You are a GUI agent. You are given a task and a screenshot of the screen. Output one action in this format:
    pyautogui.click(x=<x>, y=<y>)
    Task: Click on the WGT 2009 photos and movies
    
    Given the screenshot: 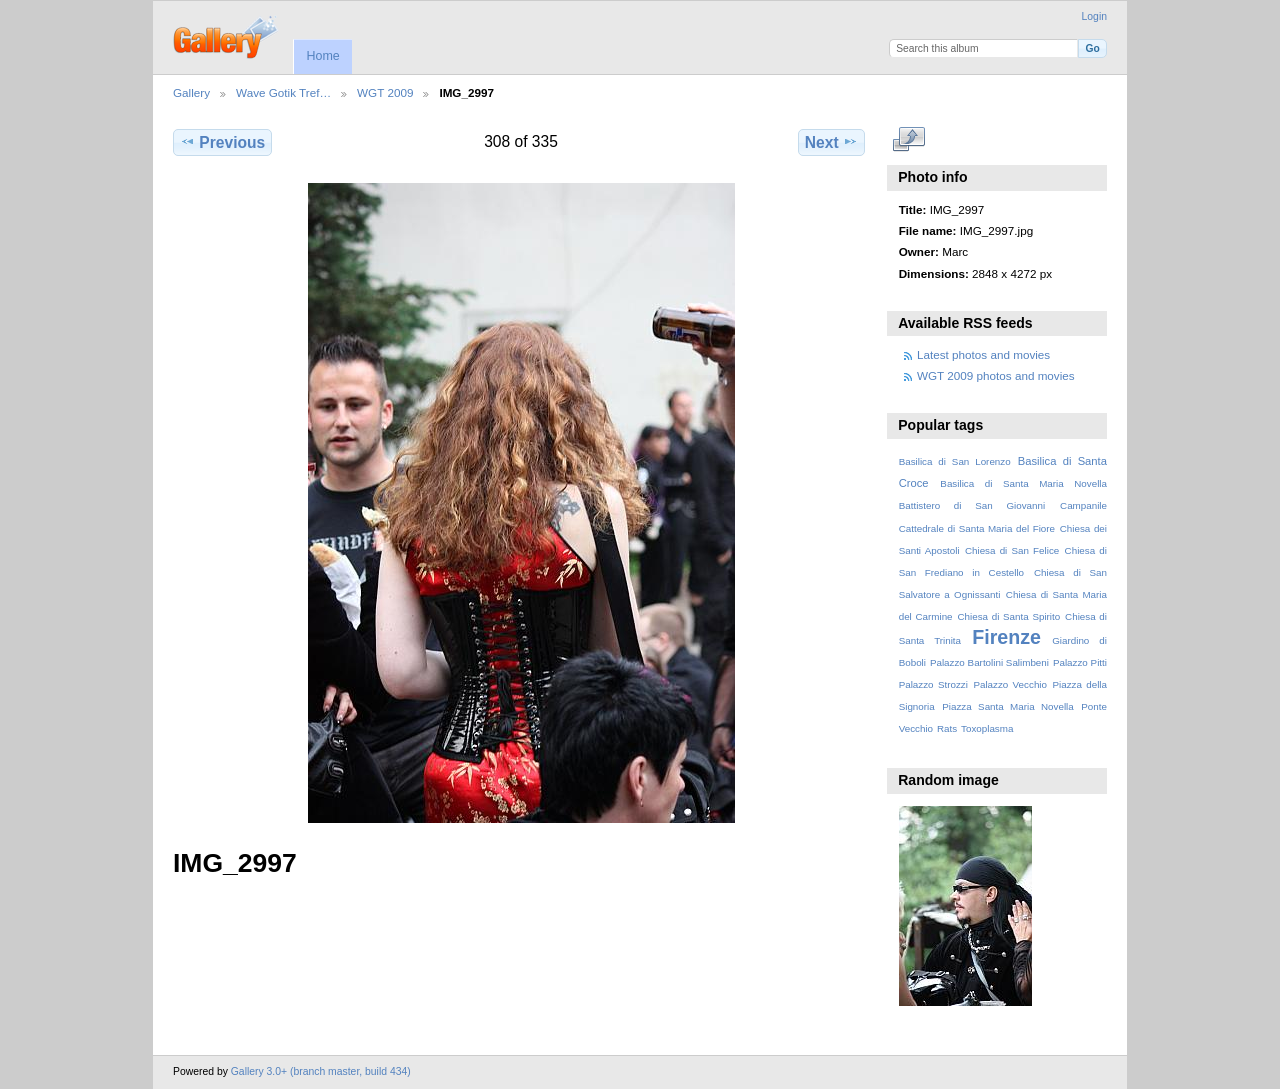 What is the action you would take?
    pyautogui.click(x=996, y=375)
    